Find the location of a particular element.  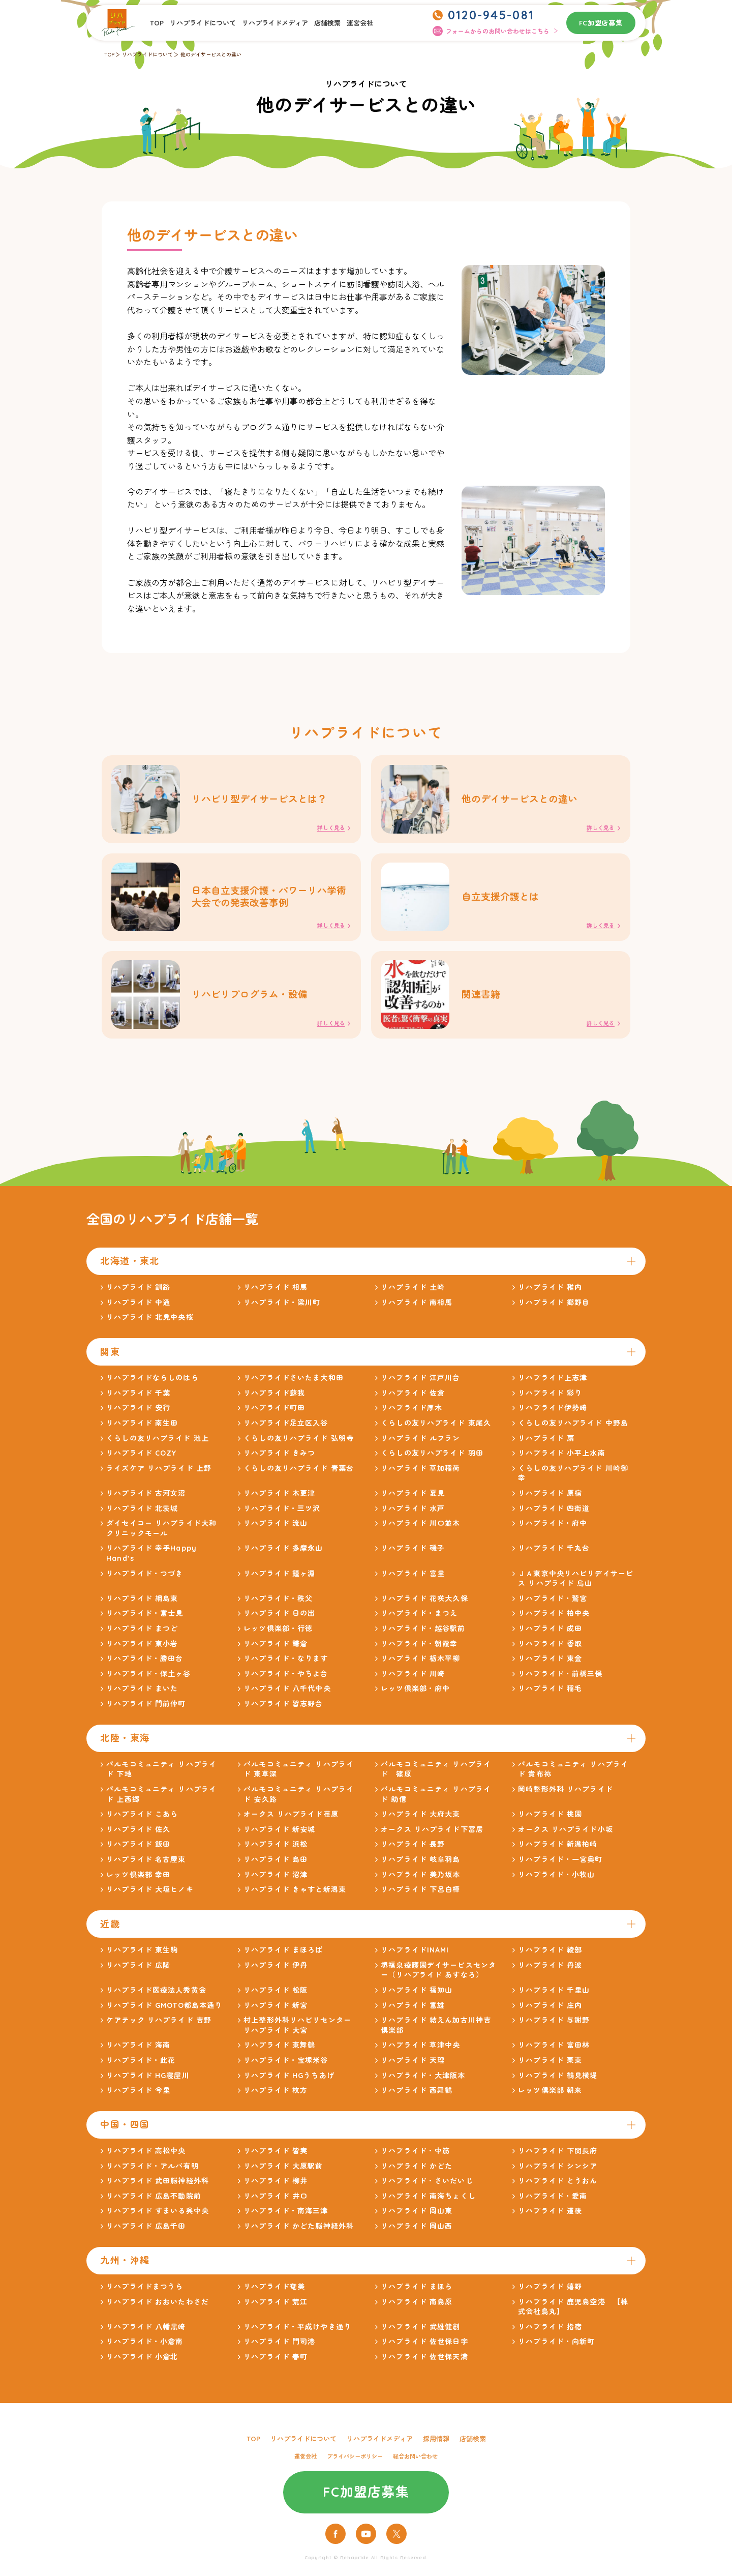

リハプライド 道後 is located at coordinates (550, 2215).